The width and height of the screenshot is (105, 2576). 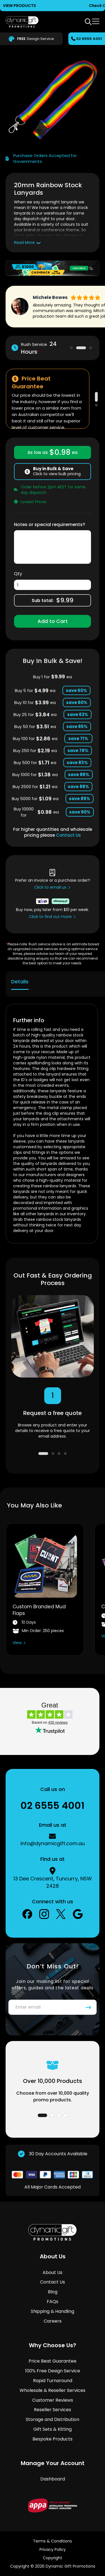 I want to click on Dashboard, so click(x=52, y=2479).